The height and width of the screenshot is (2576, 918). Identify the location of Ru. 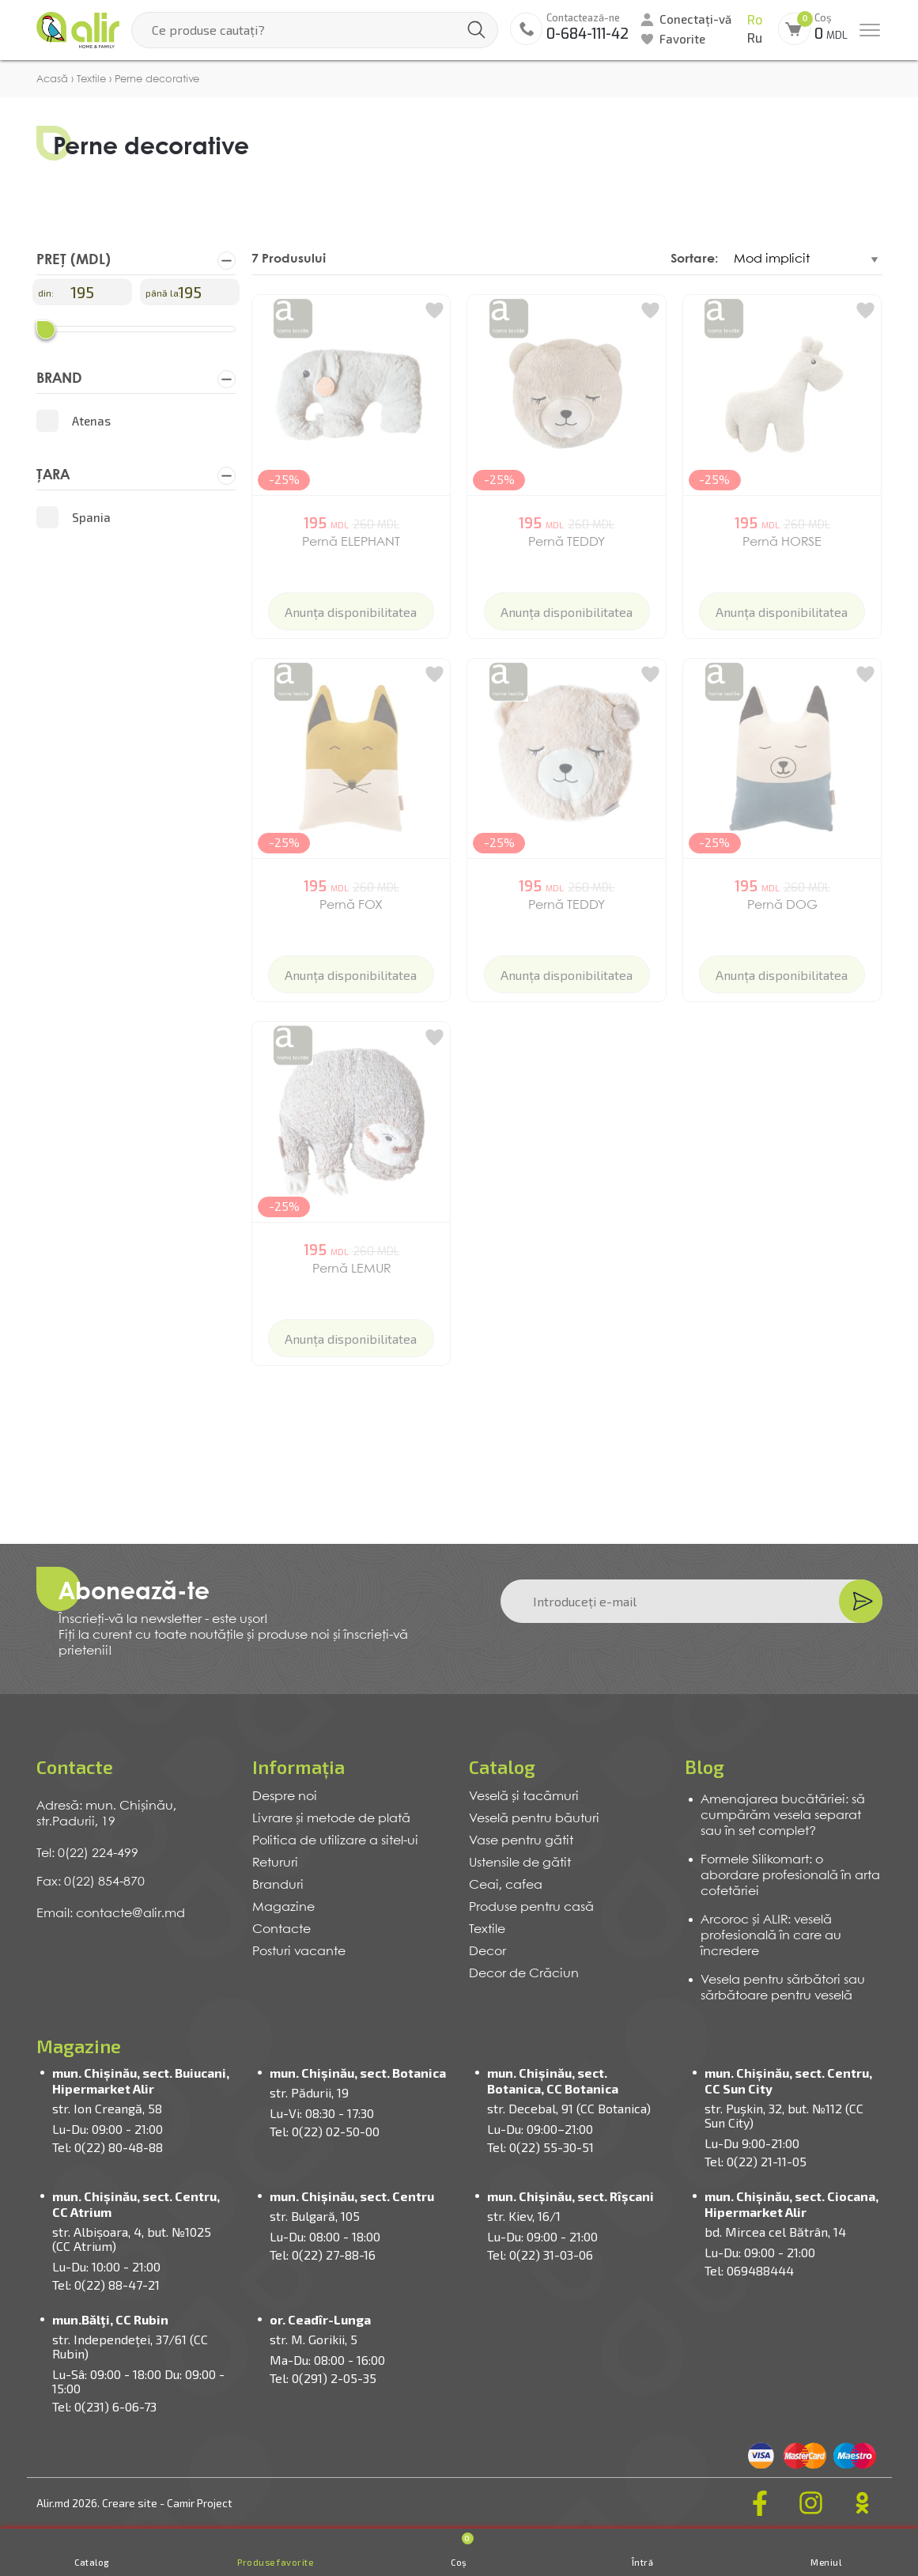
(754, 38).